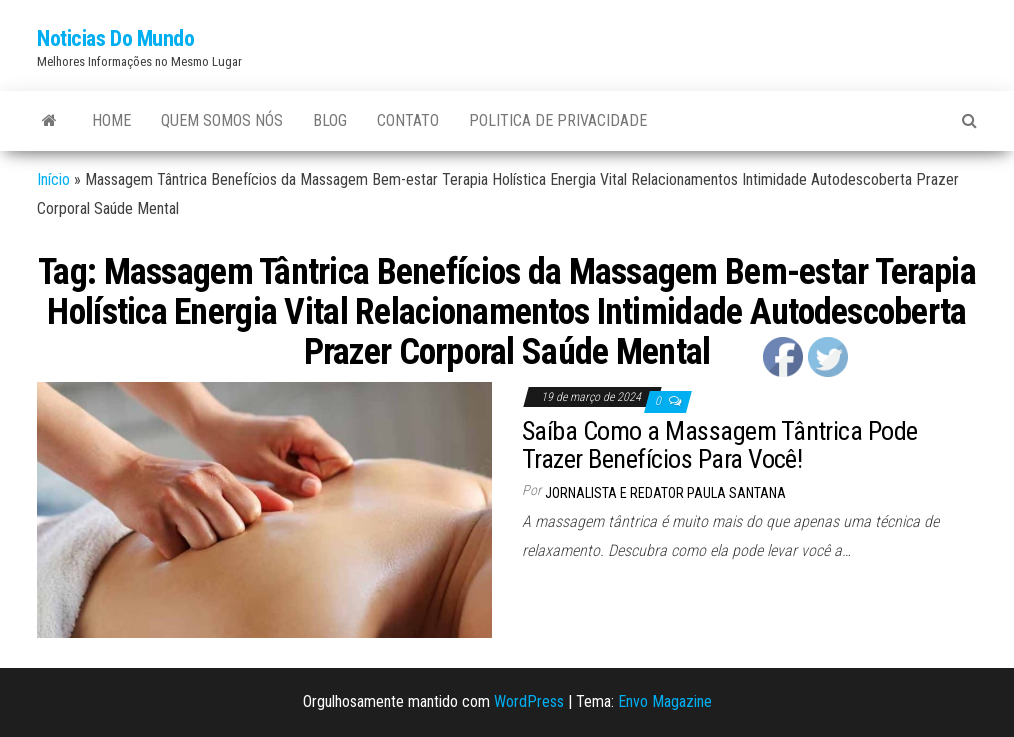 Image resolution: width=1014 pixels, height=737 pixels. I want to click on Noticias Do Mundo, so click(116, 38).